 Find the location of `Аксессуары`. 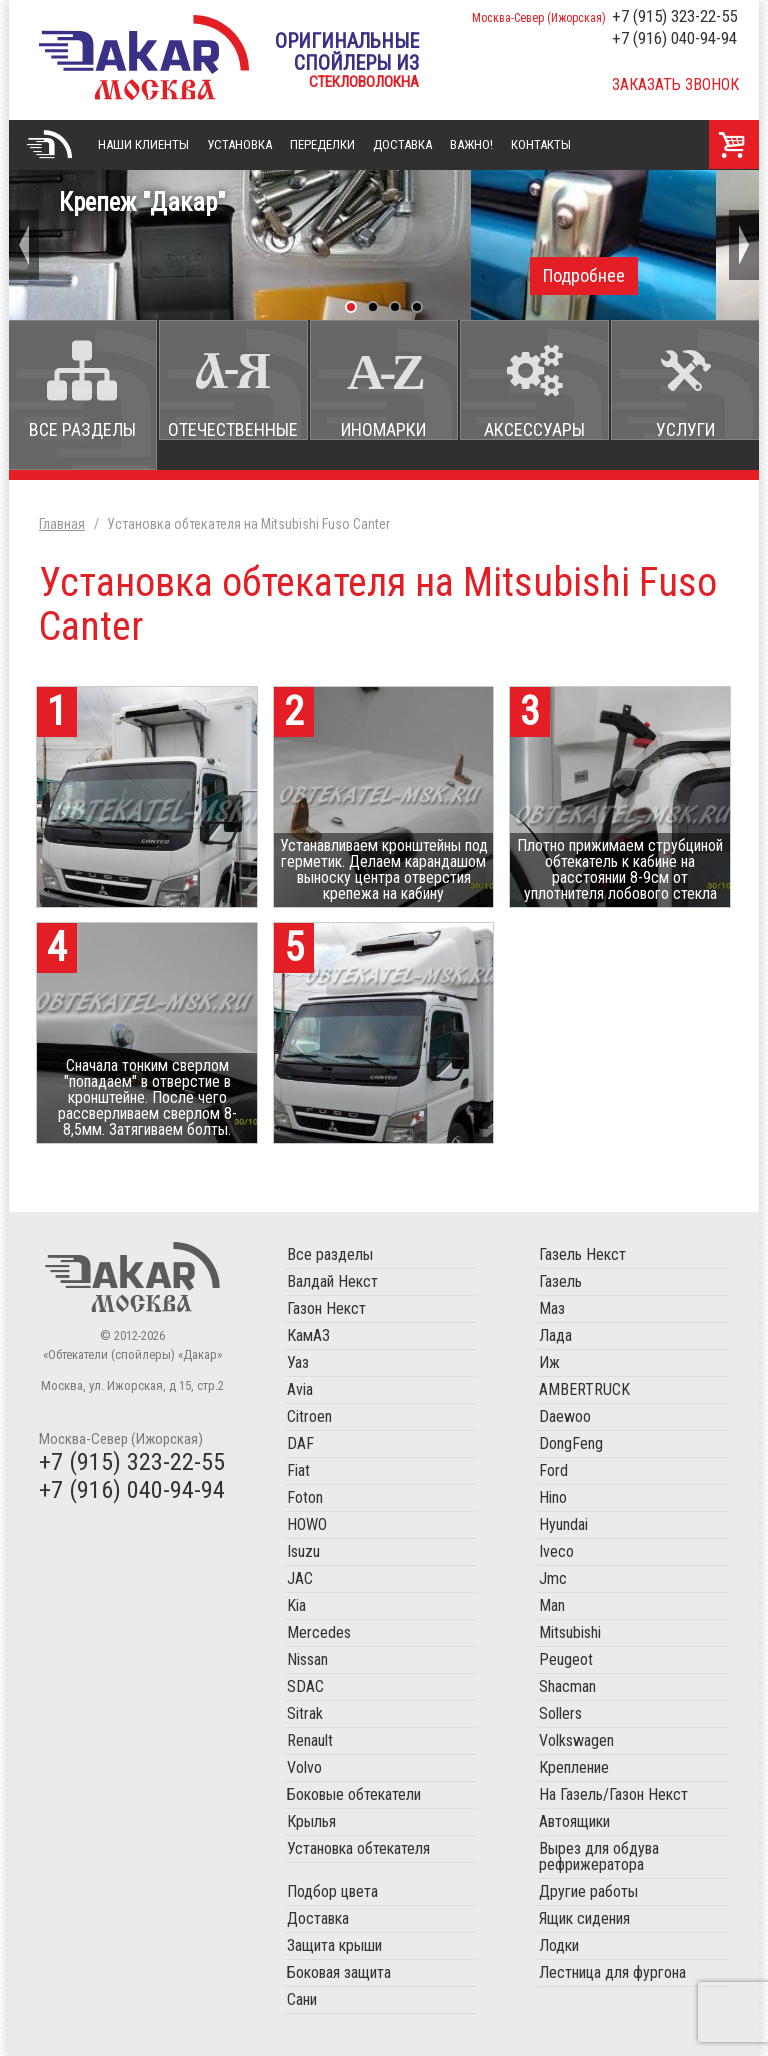

Аксессуары is located at coordinates (534, 429).